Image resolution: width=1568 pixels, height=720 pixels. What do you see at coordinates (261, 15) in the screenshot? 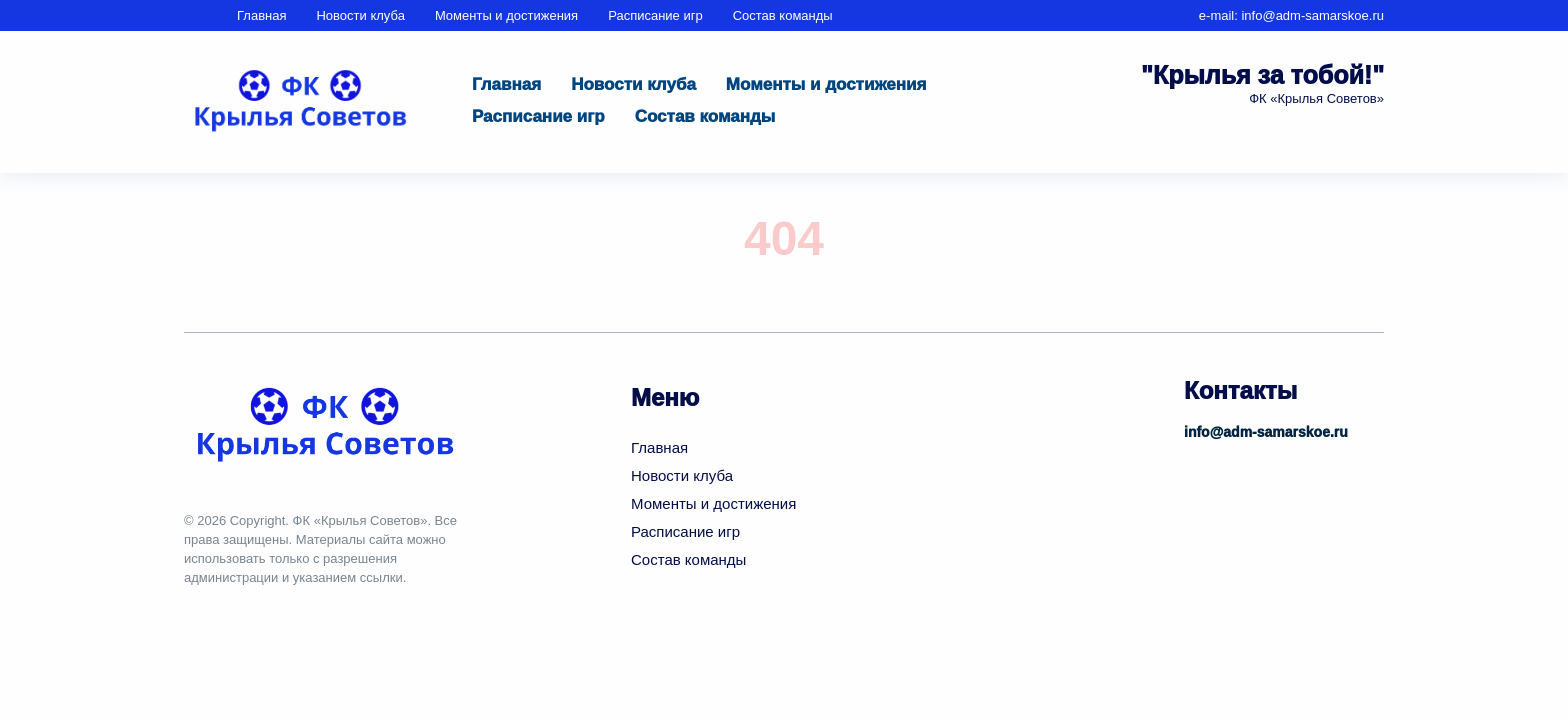
I see `Главная` at bounding box center [261, 15].